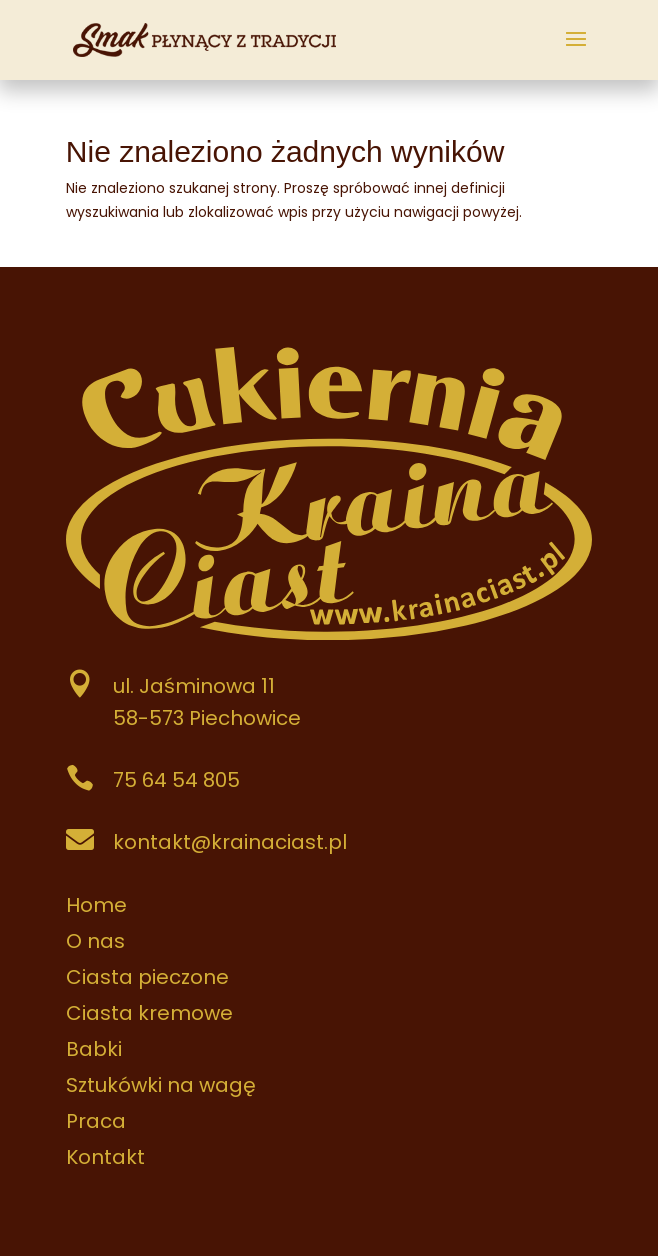 The width and height of the screenshot is (658, 1256). Describe the element at coordinates (230, 842) in the screenshot. I see `kontakt@krainaciast.pl` at that location.